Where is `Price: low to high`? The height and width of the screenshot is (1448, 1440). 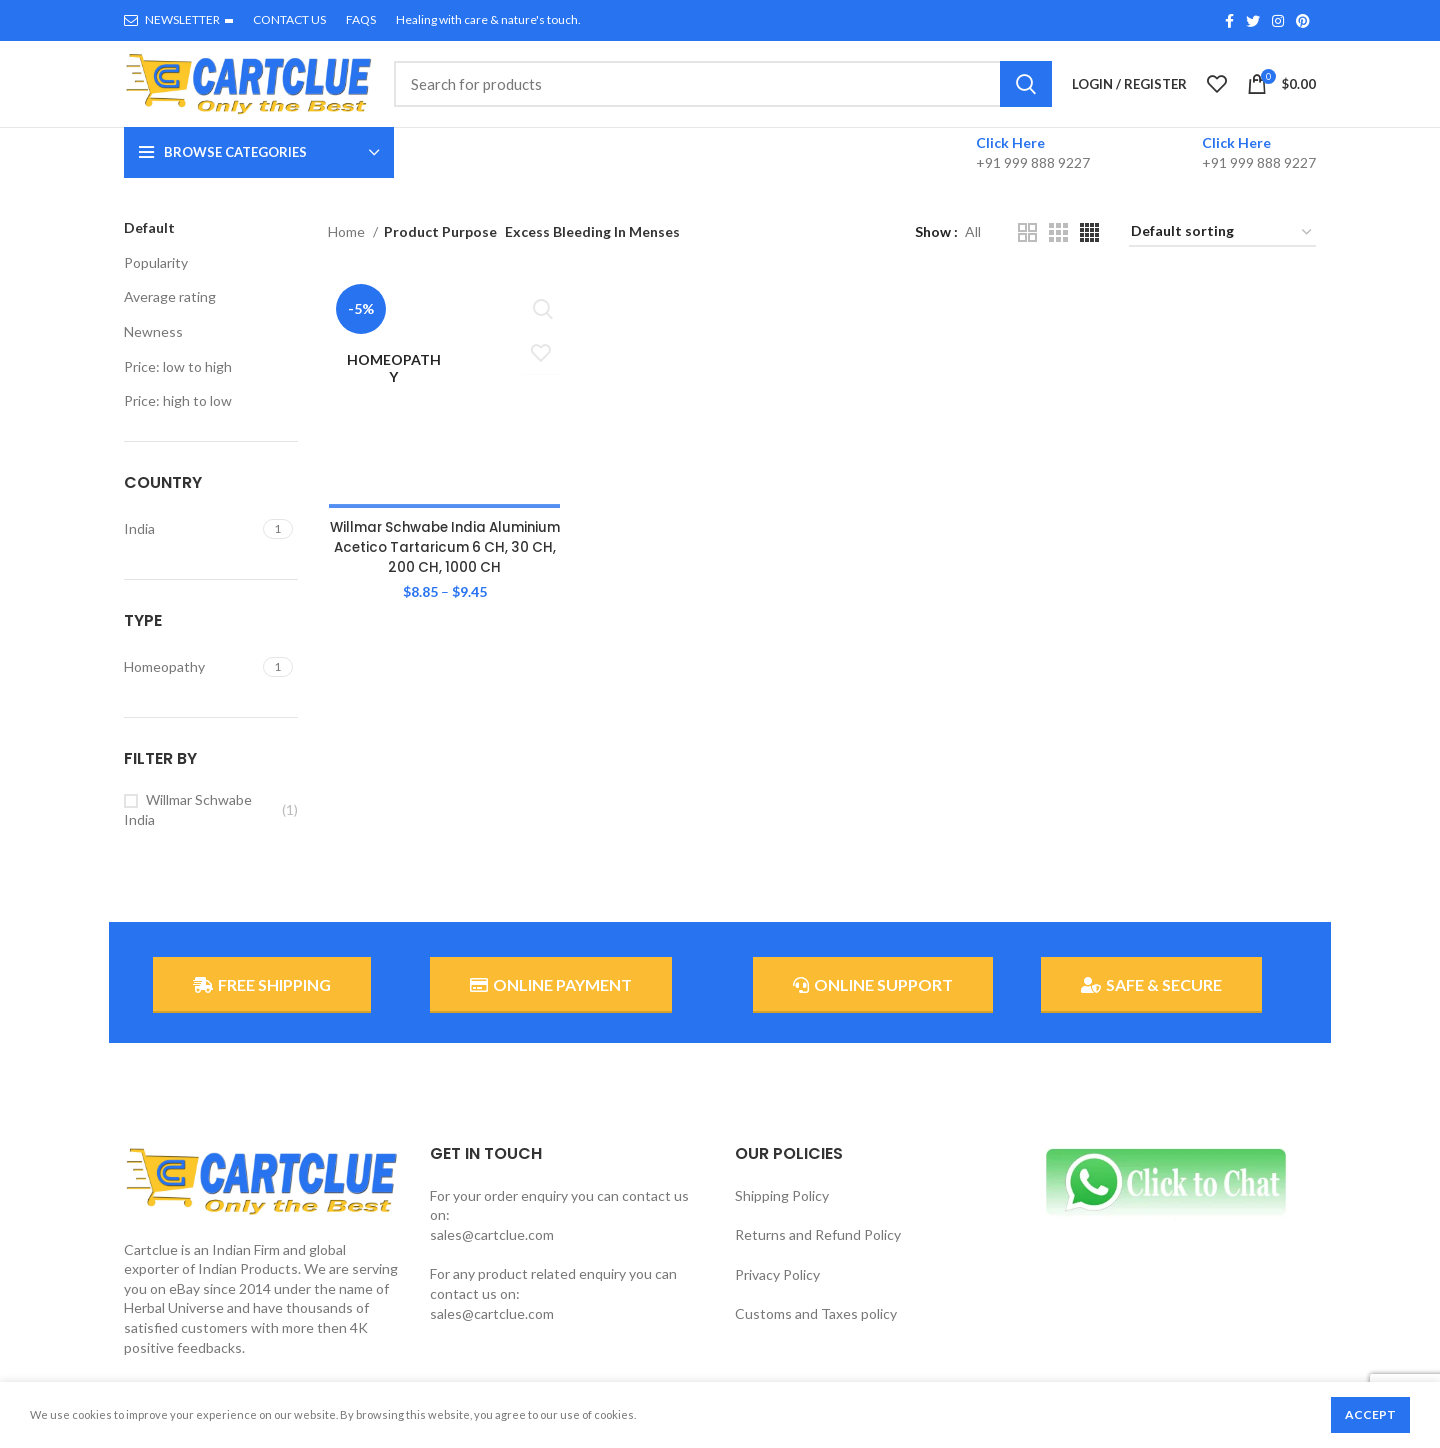
Price: low to high is located at coordinates (178, 384).